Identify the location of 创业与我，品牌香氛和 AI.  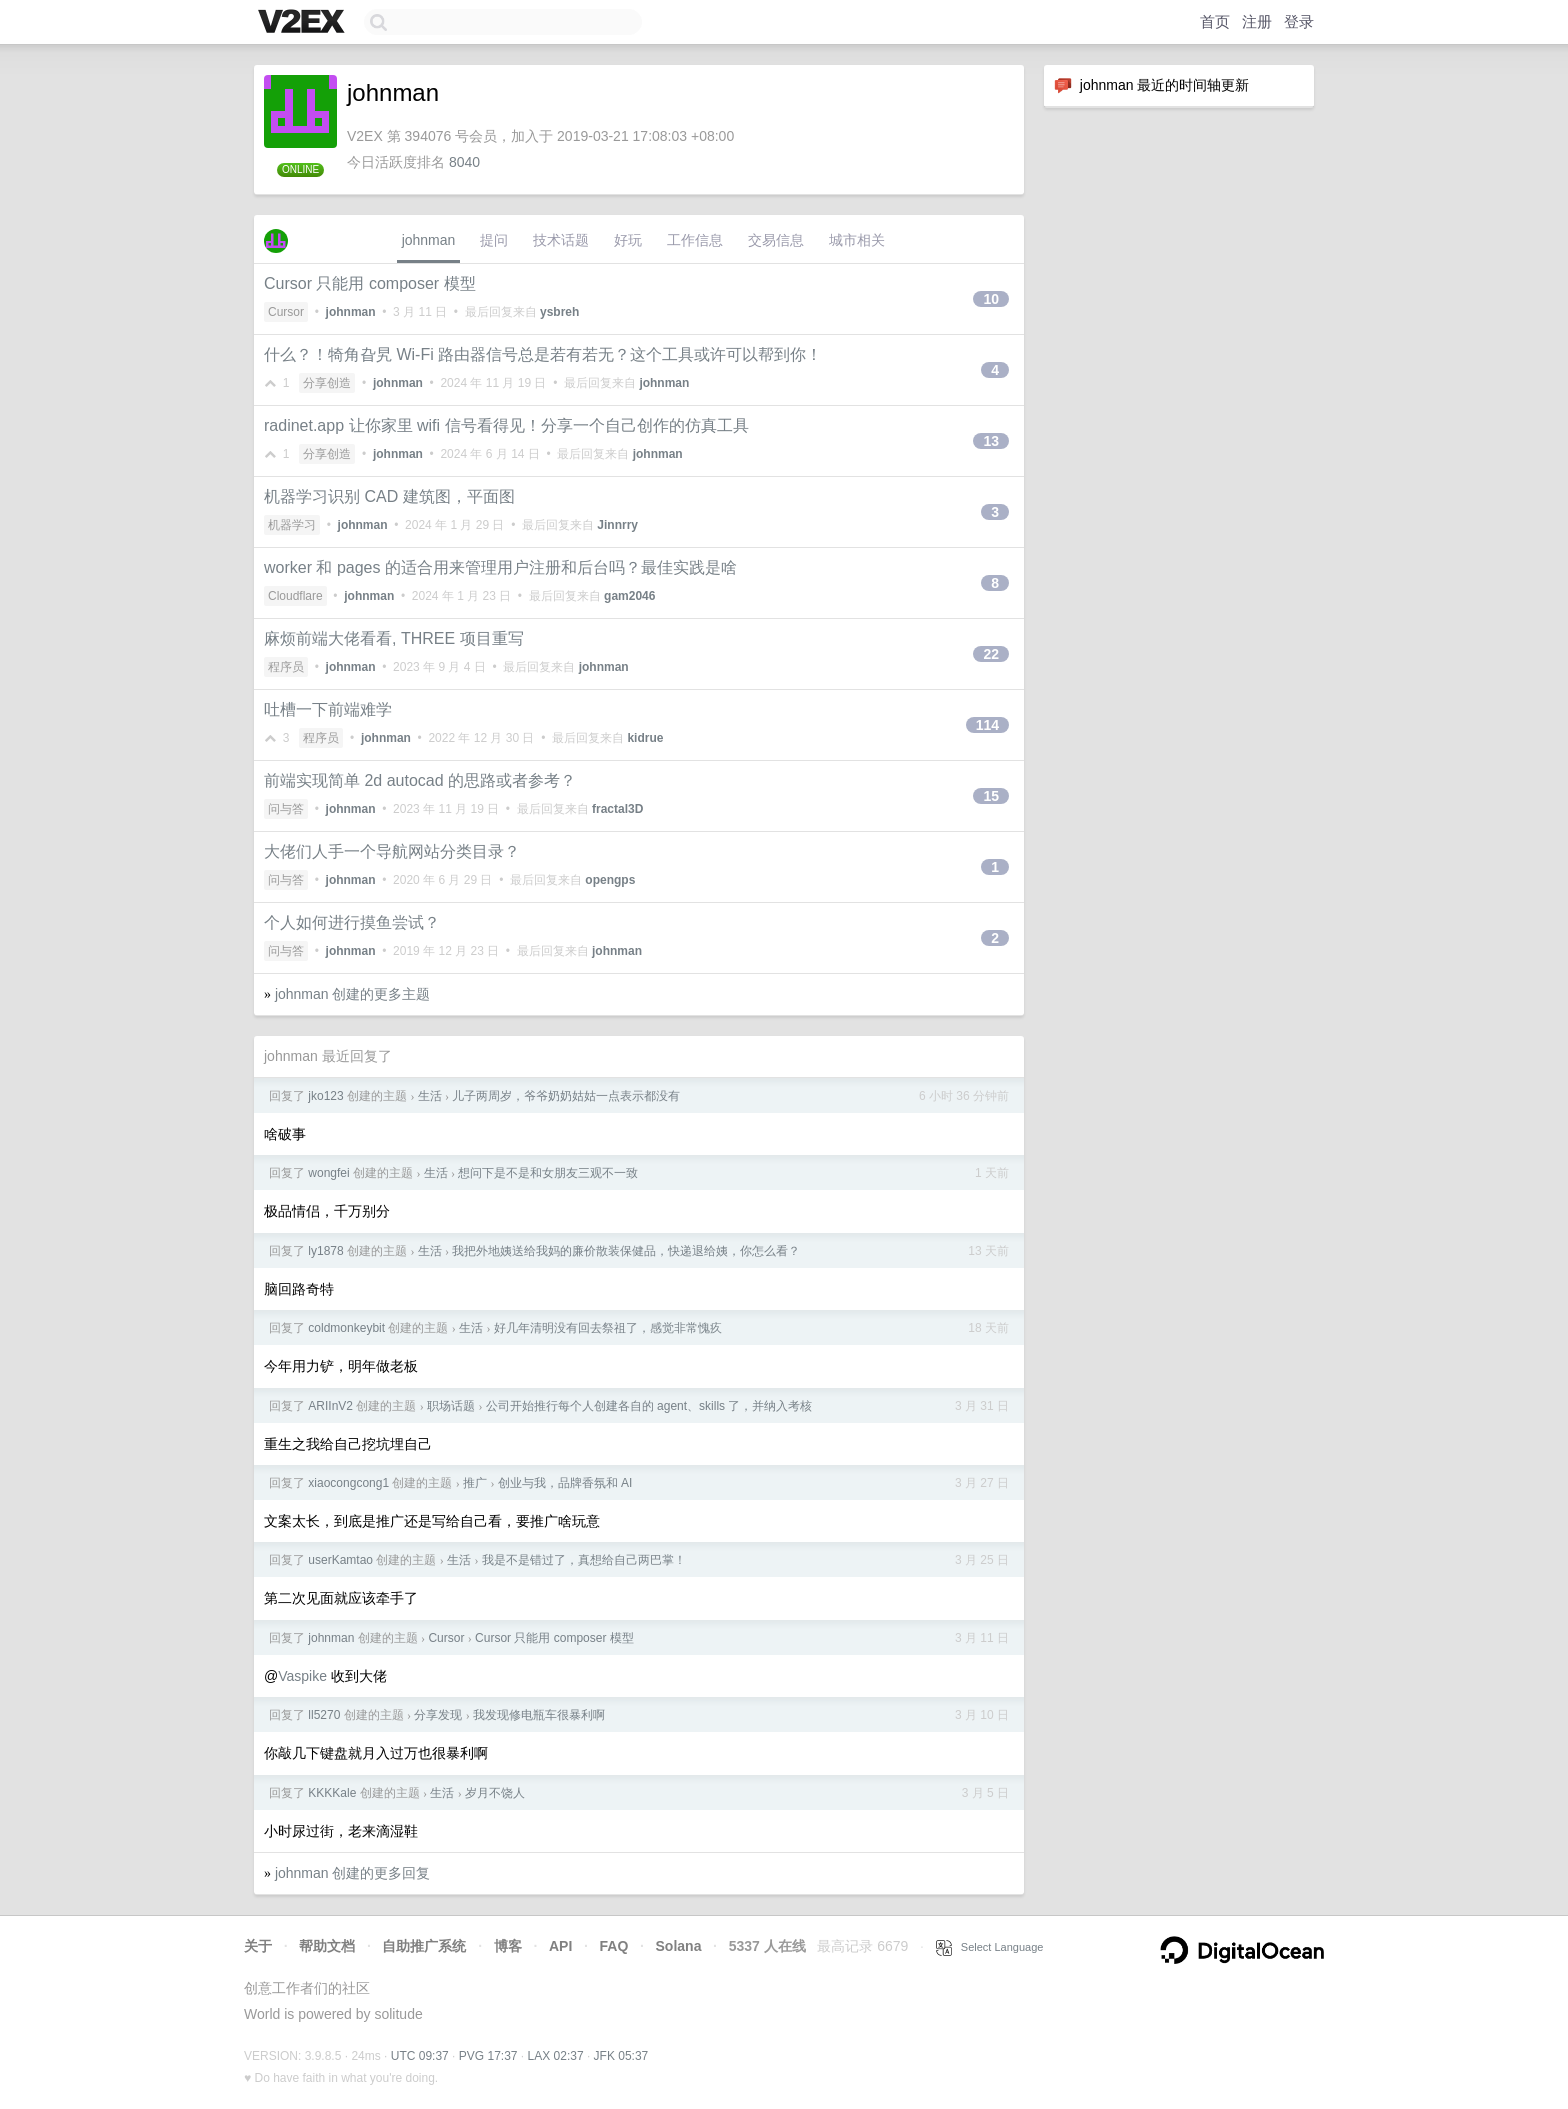
(565, 1483).